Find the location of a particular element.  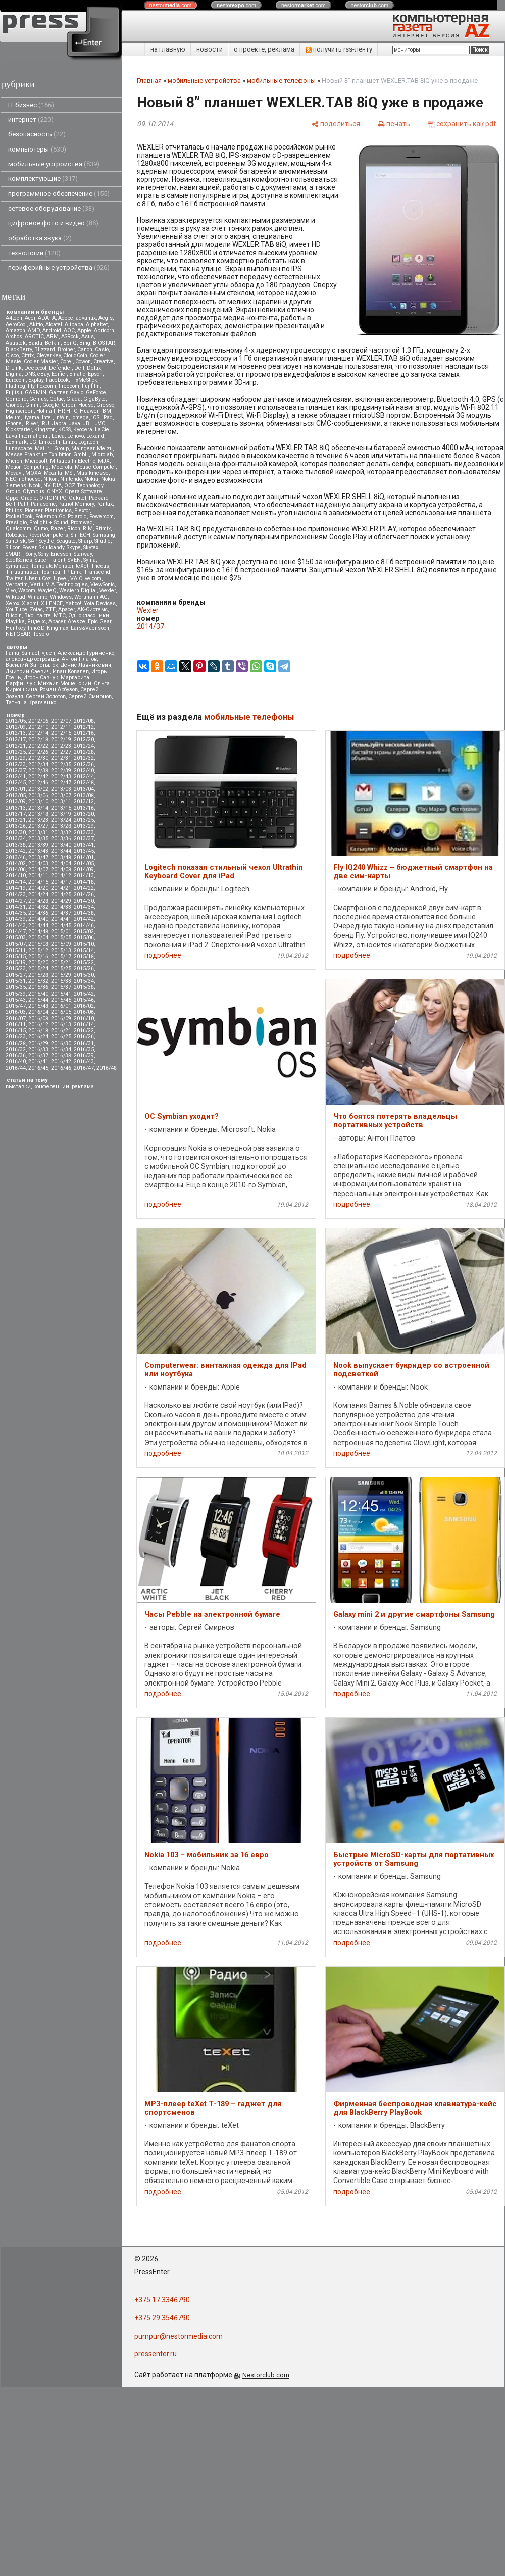

2013/29 is located at coordinates (84, 826).